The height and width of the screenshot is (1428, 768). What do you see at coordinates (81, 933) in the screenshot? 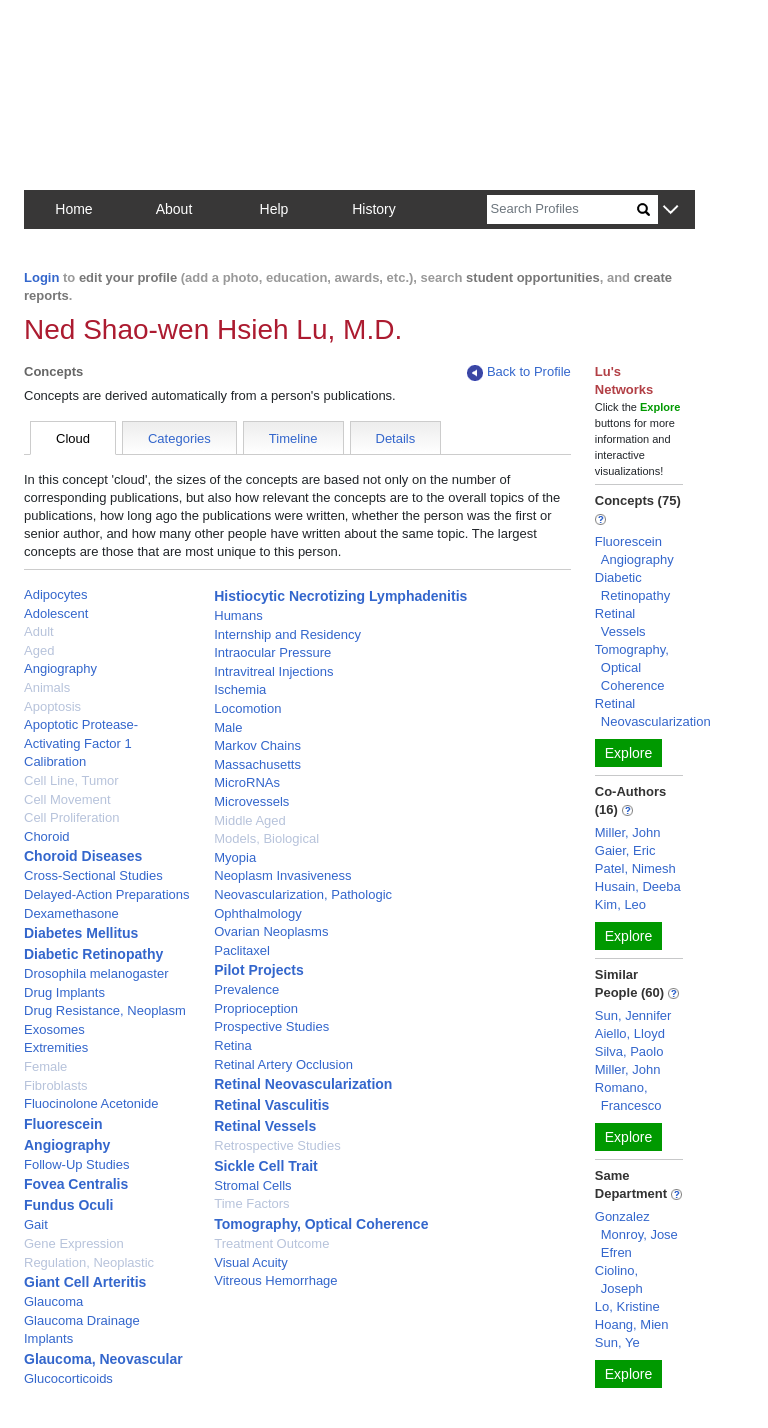
I see `Diabetes Mellitus` at bounding box center [81, 933].